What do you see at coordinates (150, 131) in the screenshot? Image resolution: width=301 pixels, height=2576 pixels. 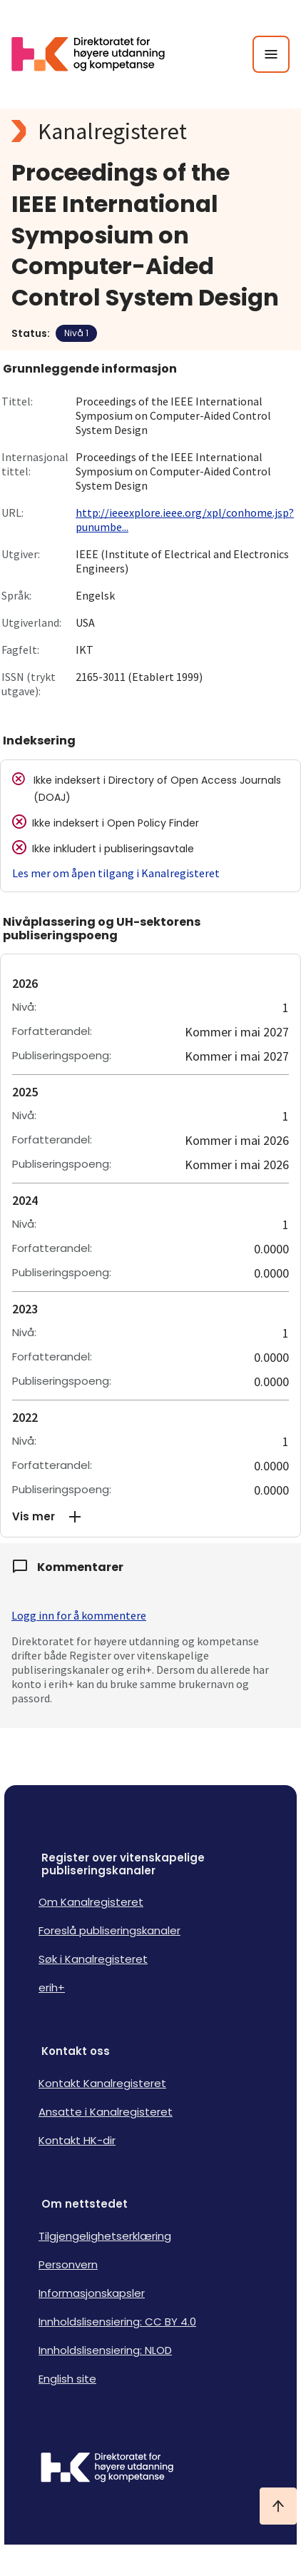 I see `[Kanalregisteret logo]` at bounding box center [150, 131].